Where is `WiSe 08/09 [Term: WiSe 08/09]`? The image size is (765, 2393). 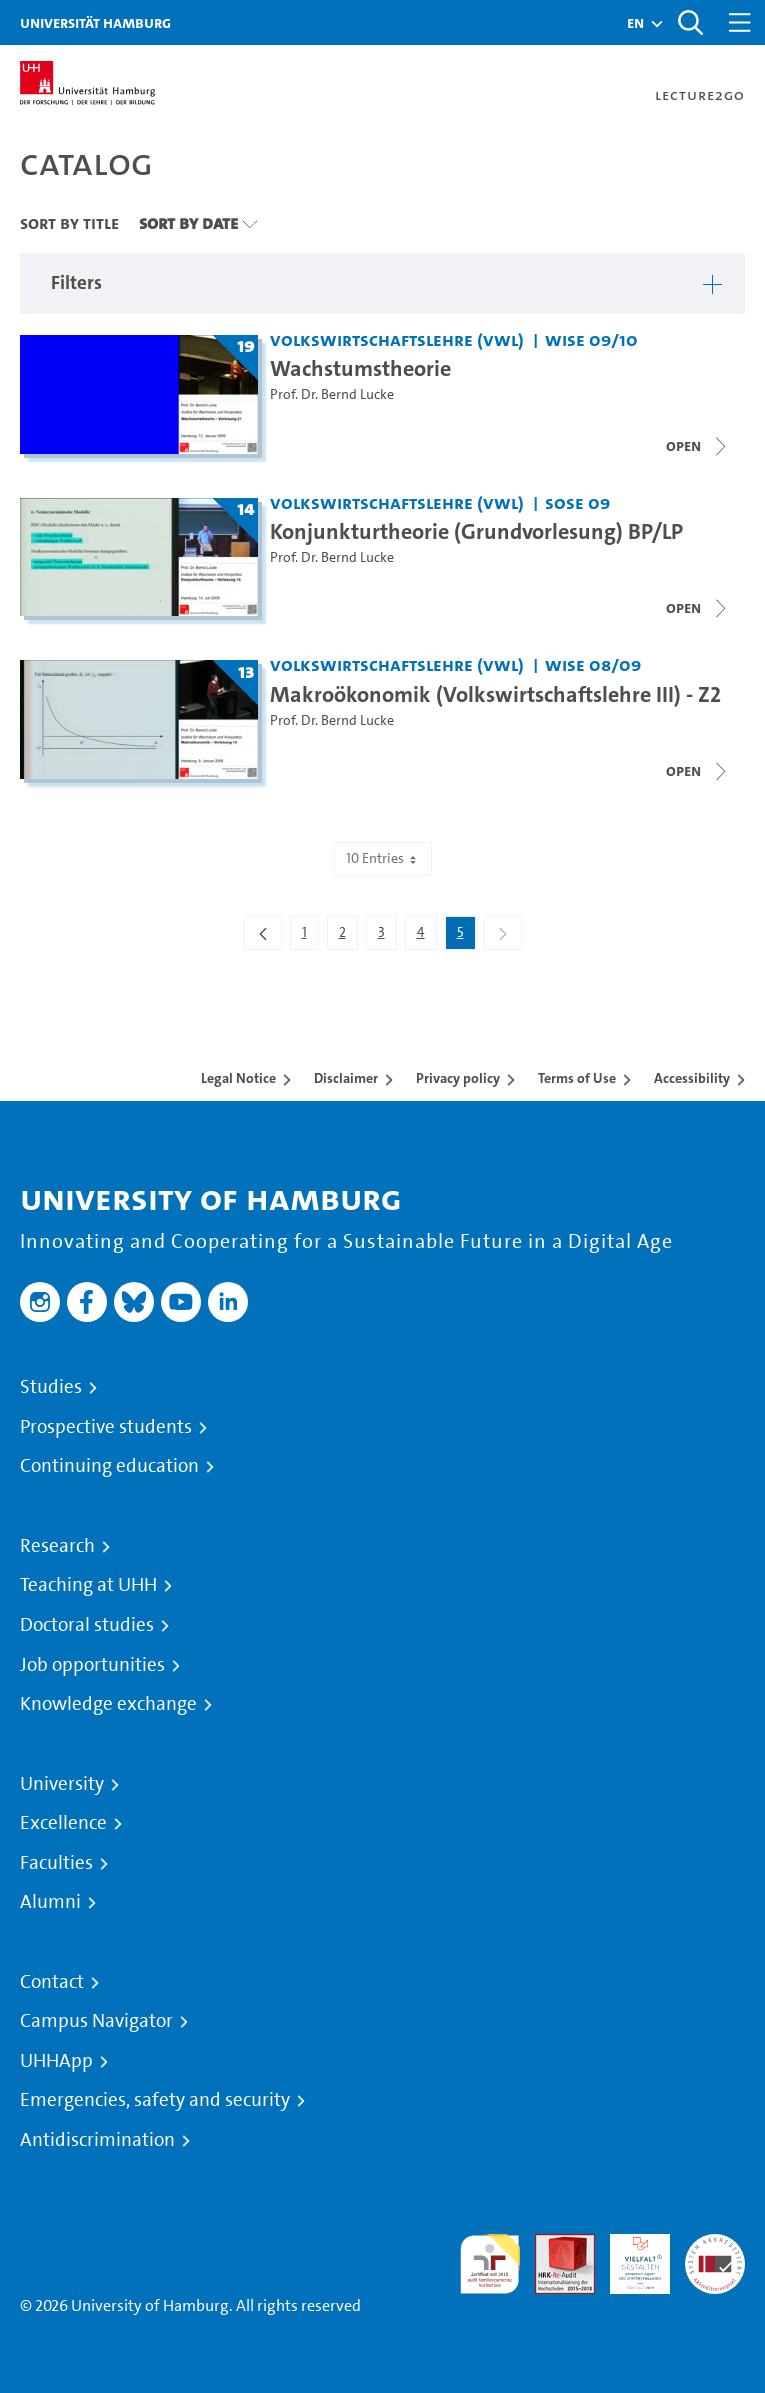
WiSe 08/09 [Term: WiSe 08/09] is located at coordinates (593, 664).